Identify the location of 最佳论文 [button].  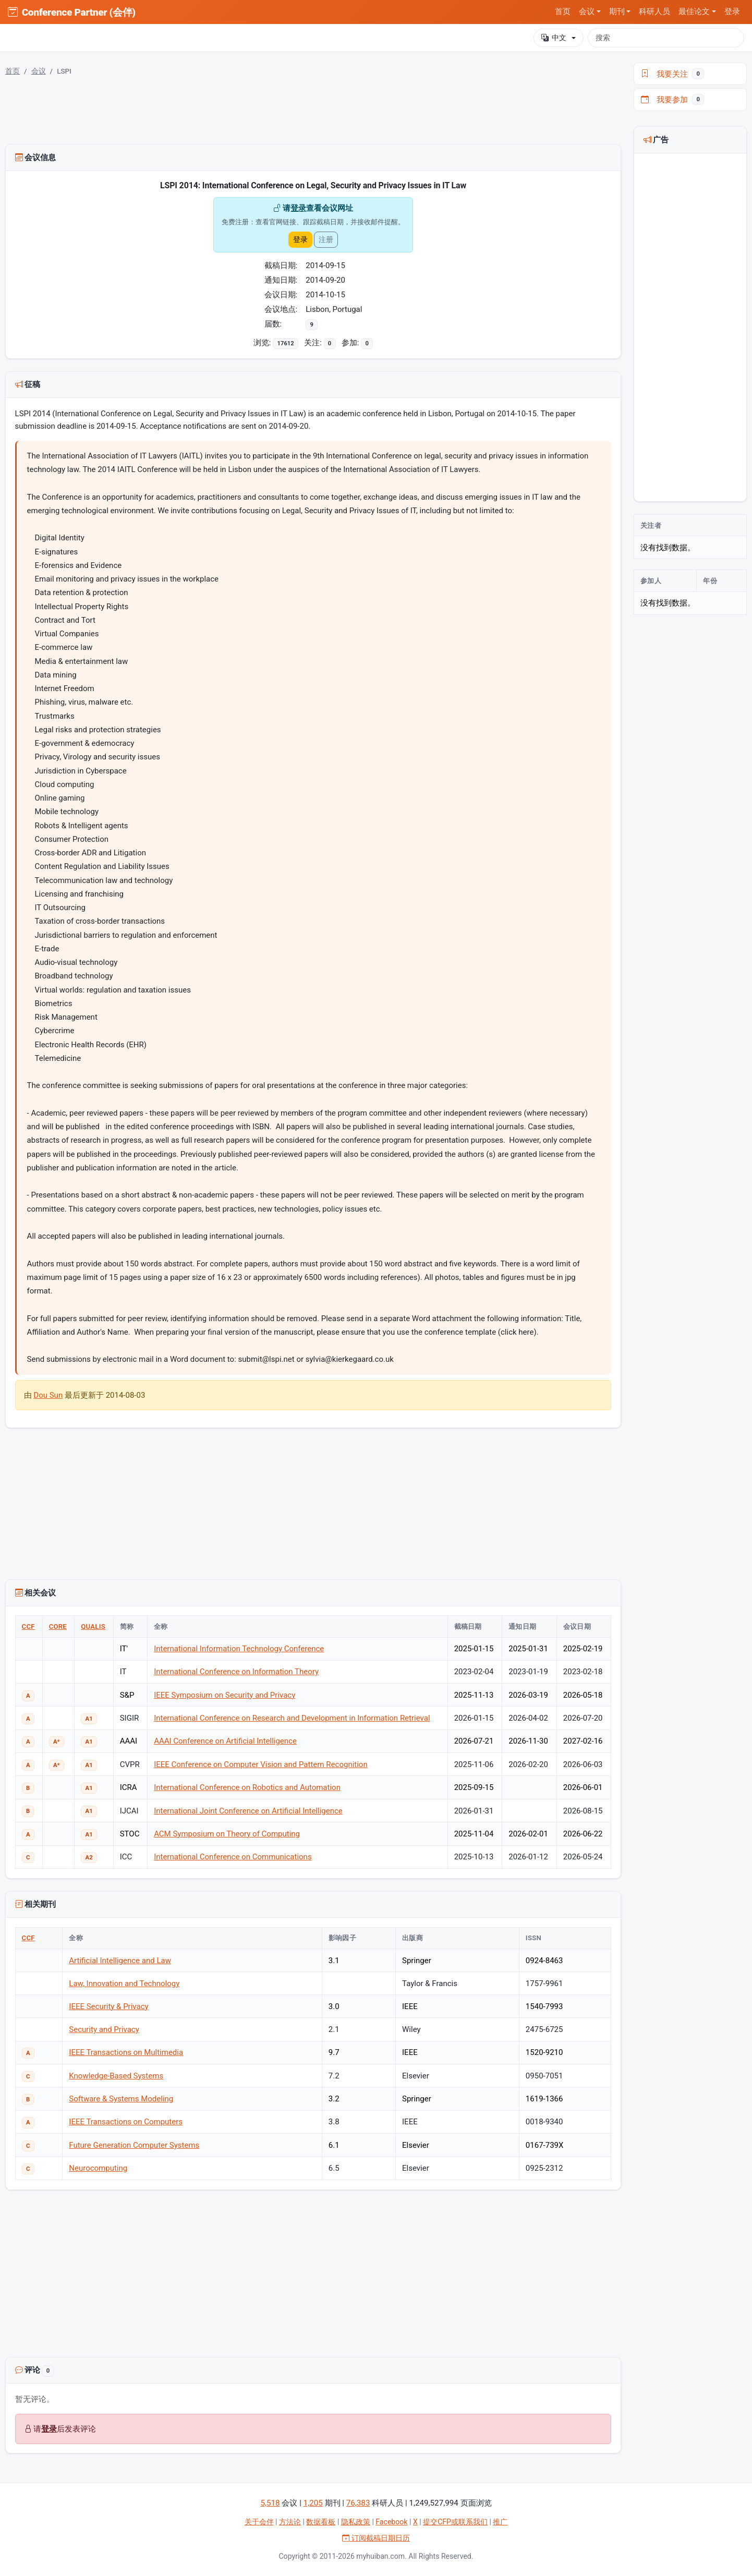
(694, 11).